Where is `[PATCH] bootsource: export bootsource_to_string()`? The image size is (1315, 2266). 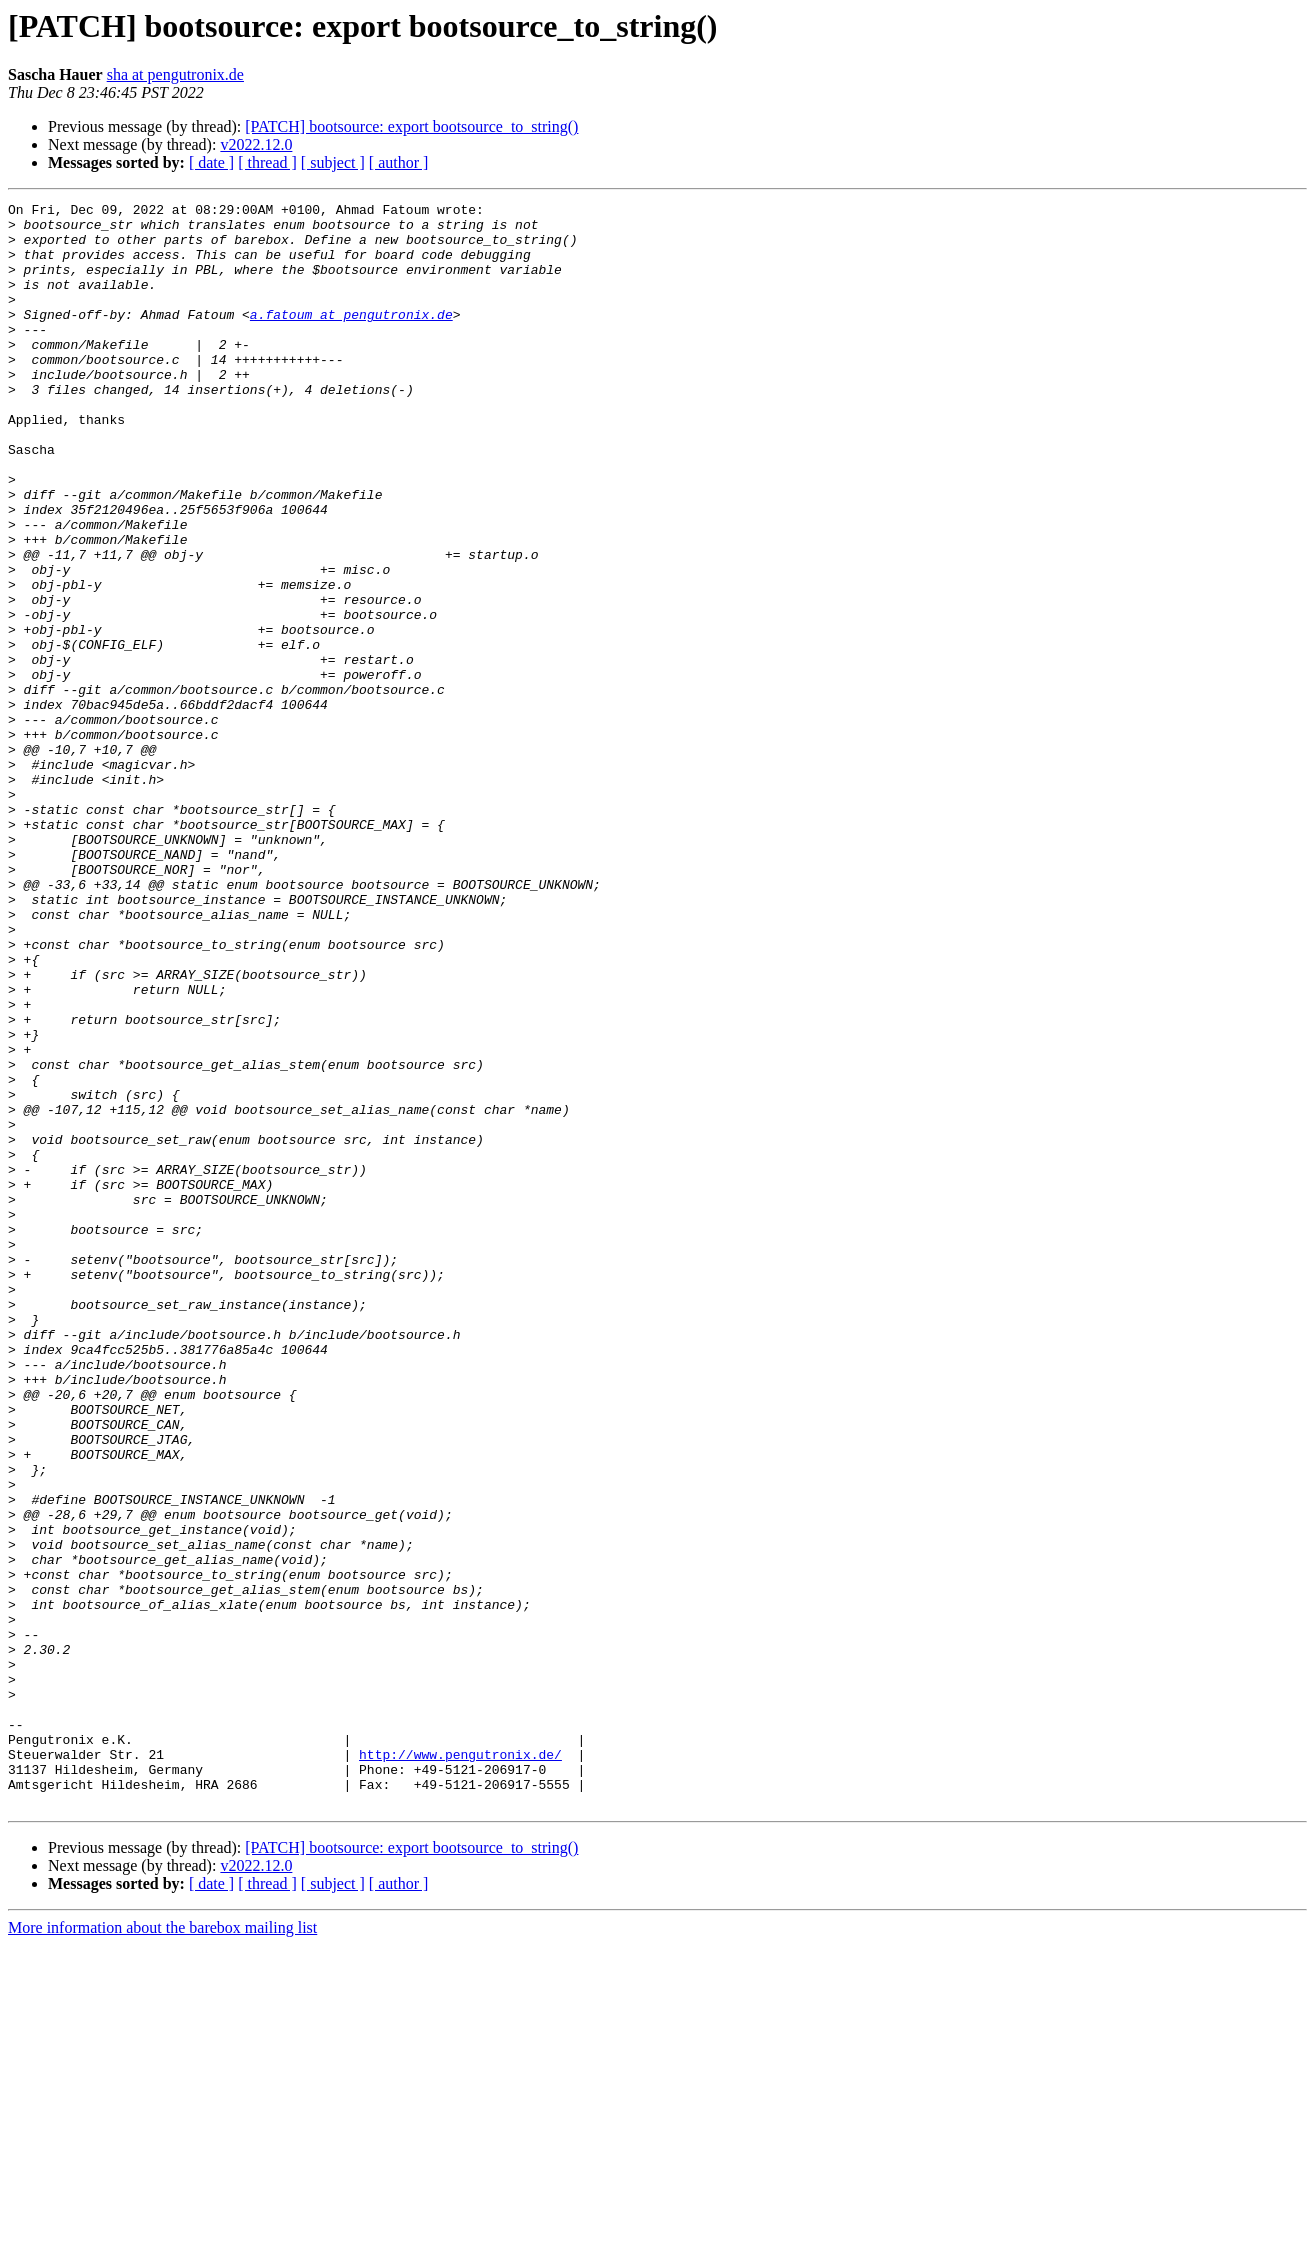
[PATCH] bootsource: export bootsource_to_string() is located at coordinates (411, 126).